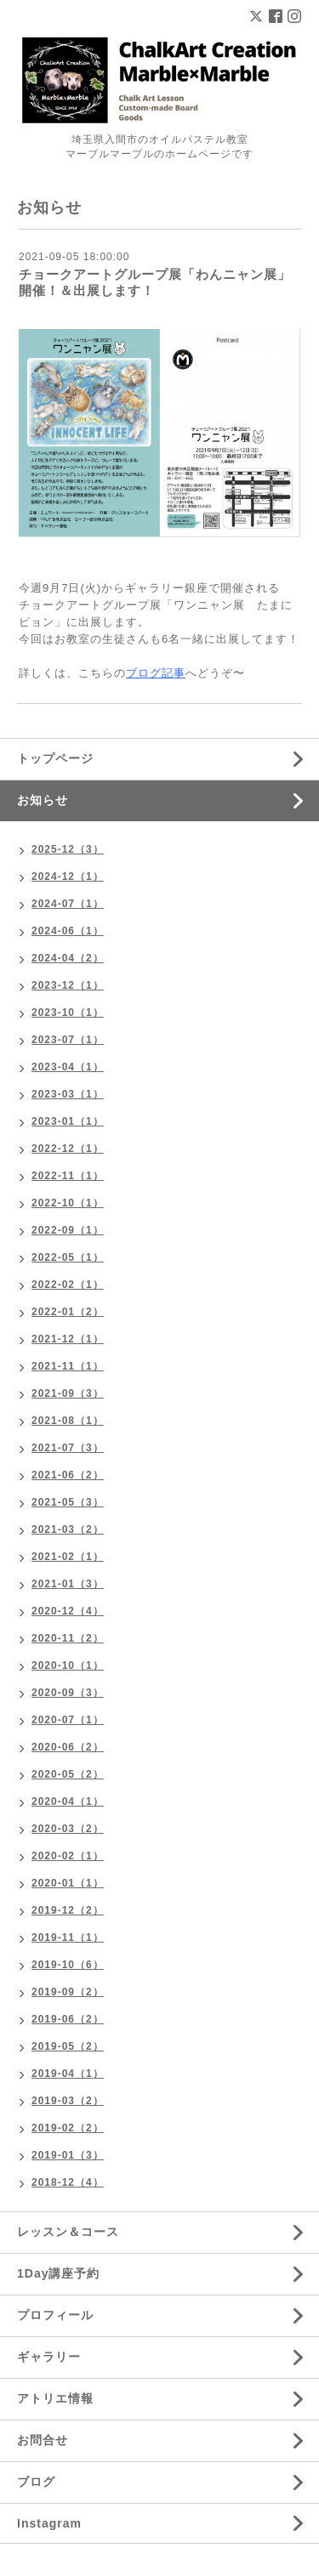 This screenshot has width=319, height=2576. I want to click on Instagram, so click(49, 2523).